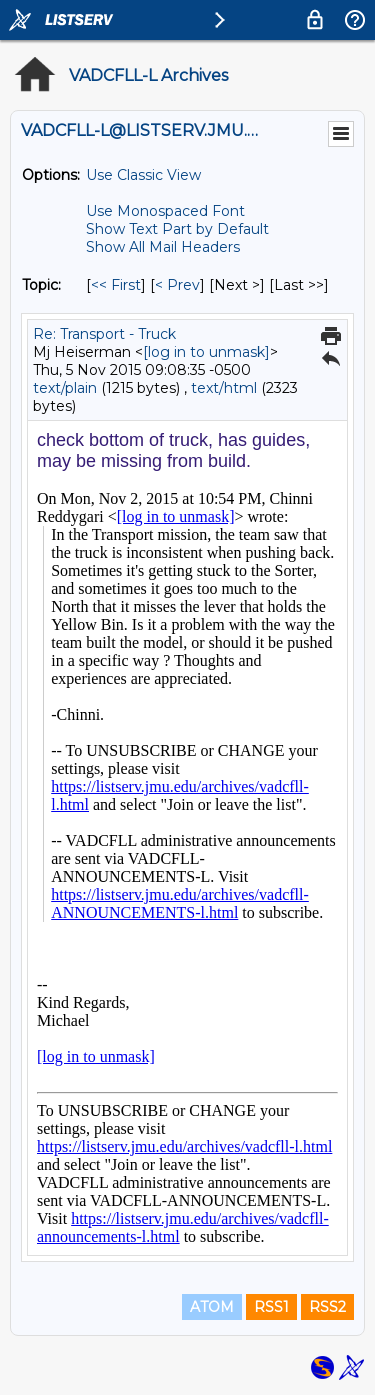 This screenshot has width=375, height=1395. Describe the element at coordinates (271, 1307) in the screenshot. I see `RSS1` at that location.